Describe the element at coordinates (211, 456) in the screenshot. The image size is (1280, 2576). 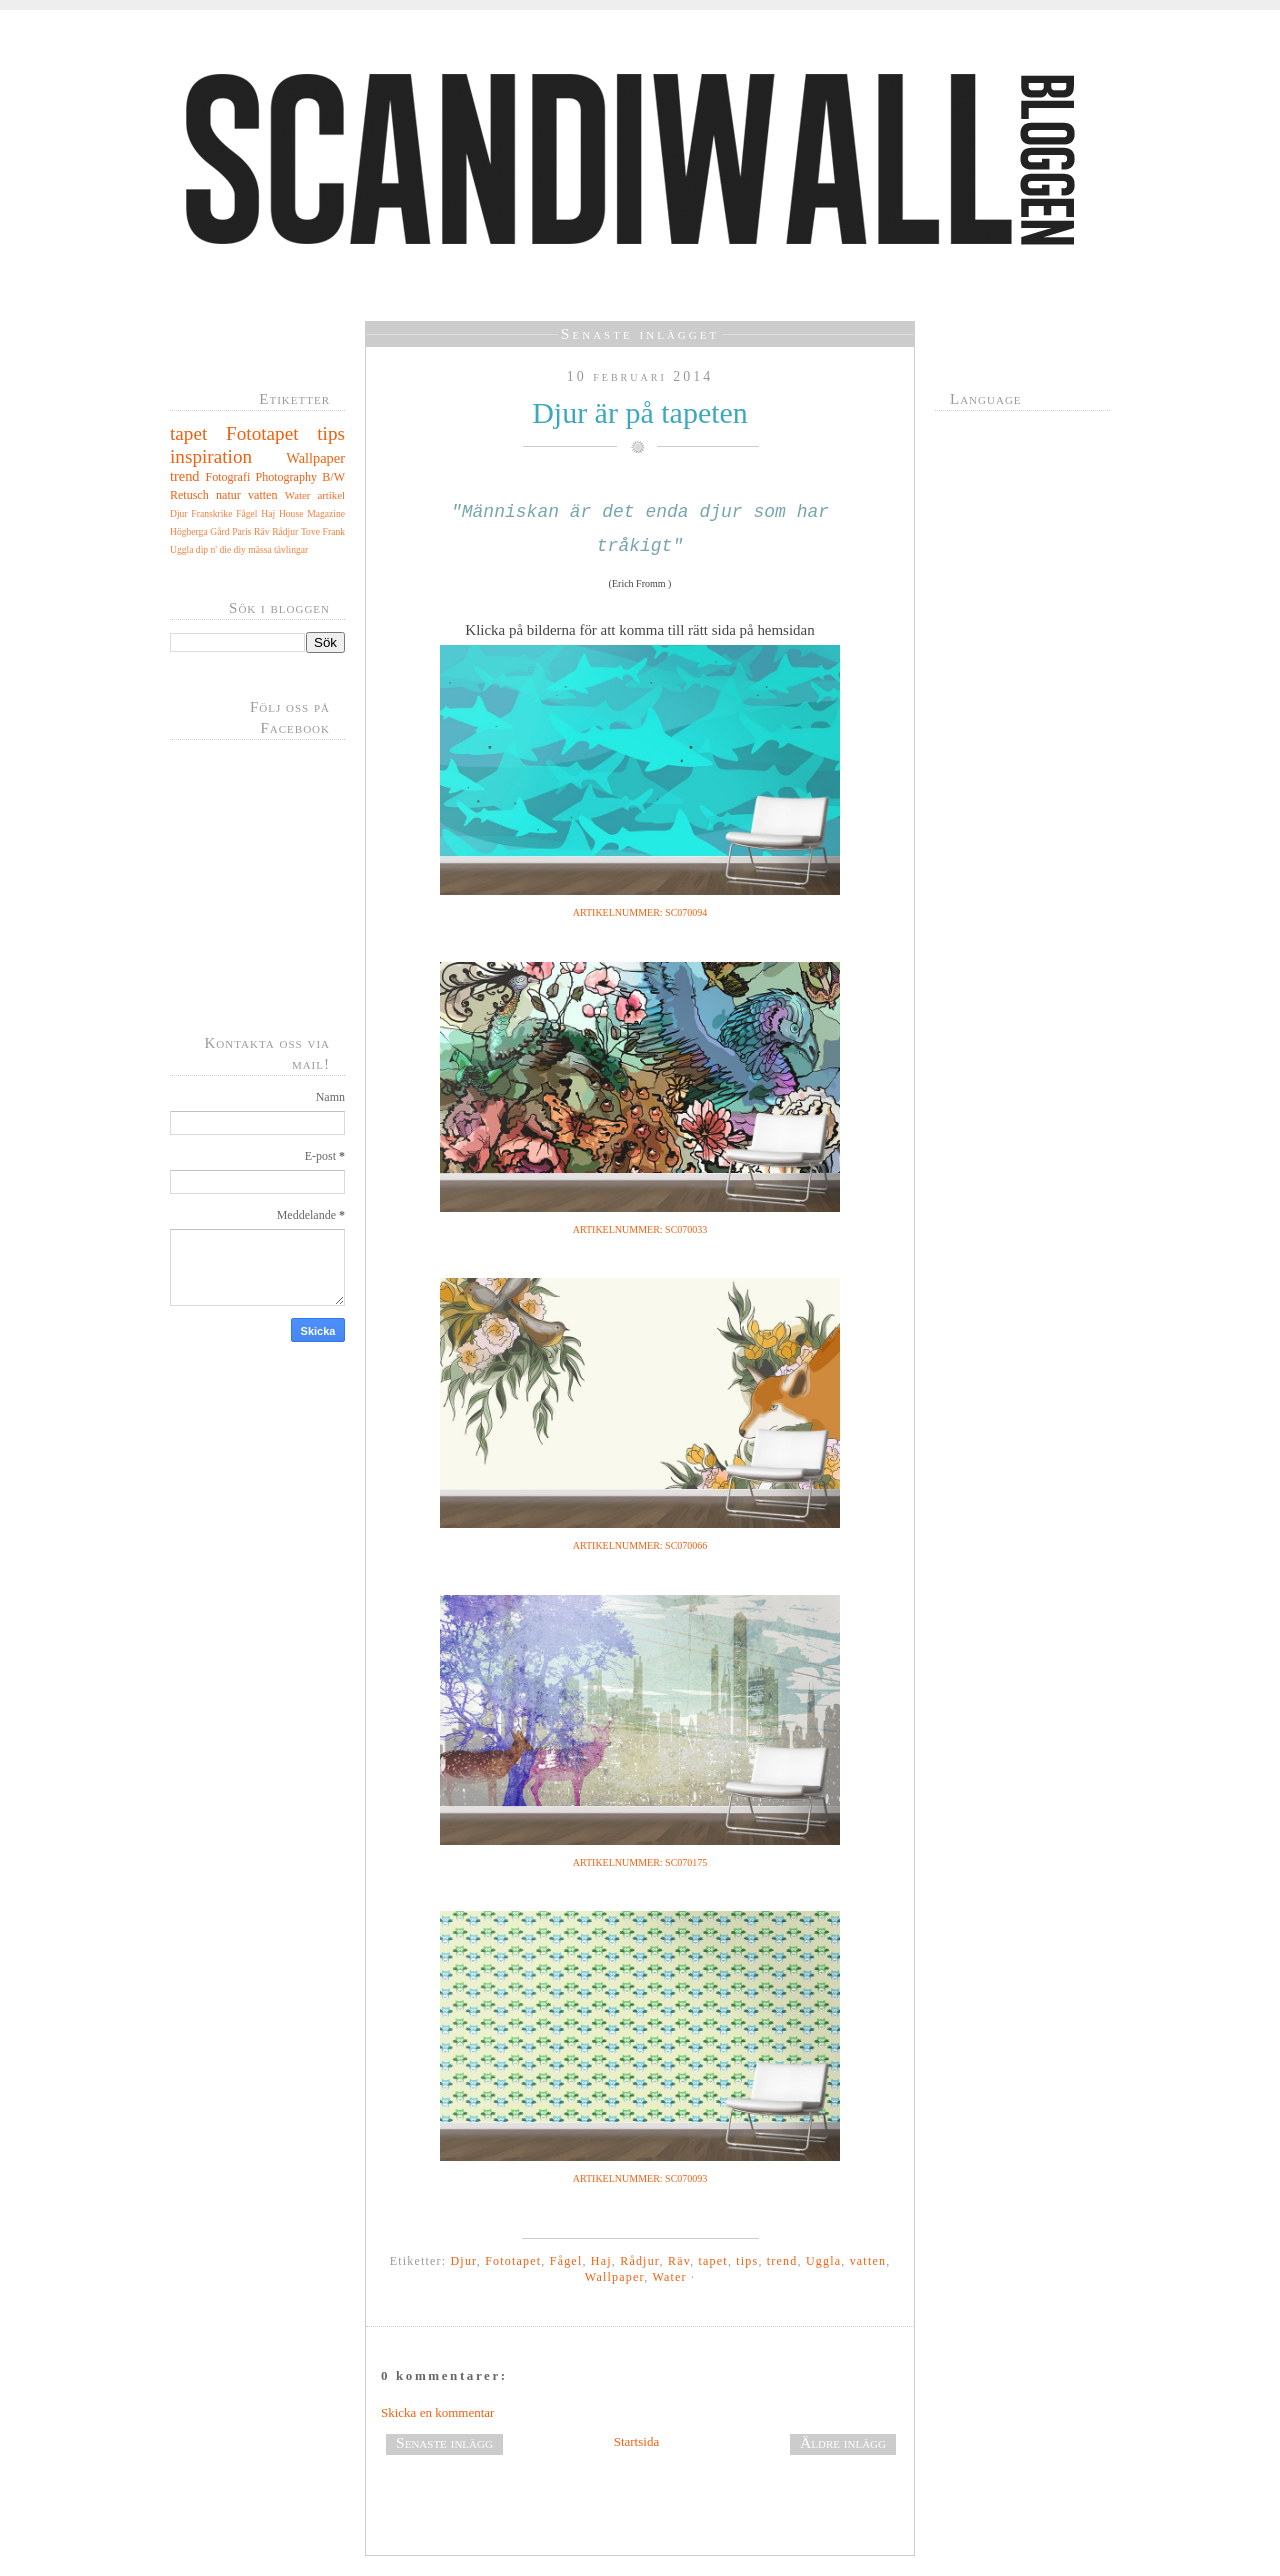
I see `inspiration` at that location.